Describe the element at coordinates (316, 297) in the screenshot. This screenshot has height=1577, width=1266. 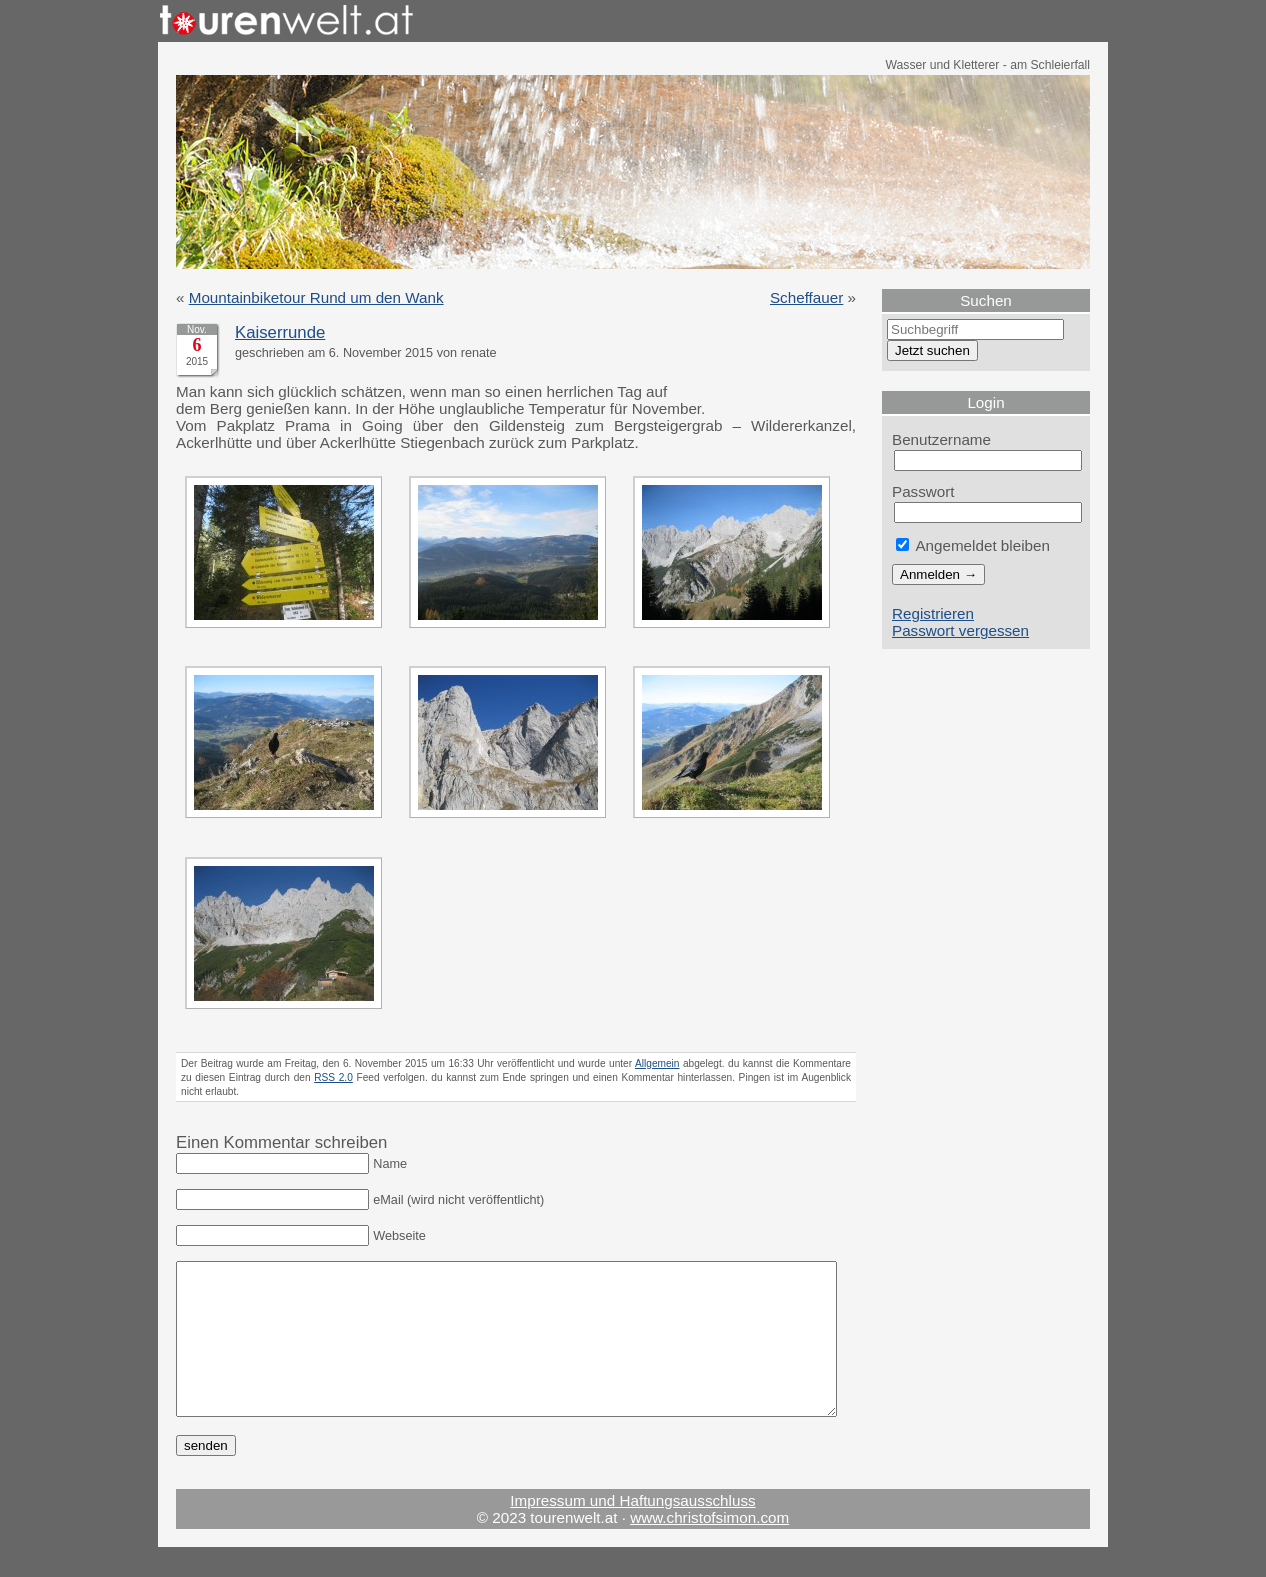
I see `Mountainbiketour Rund um den Wank` at that location.